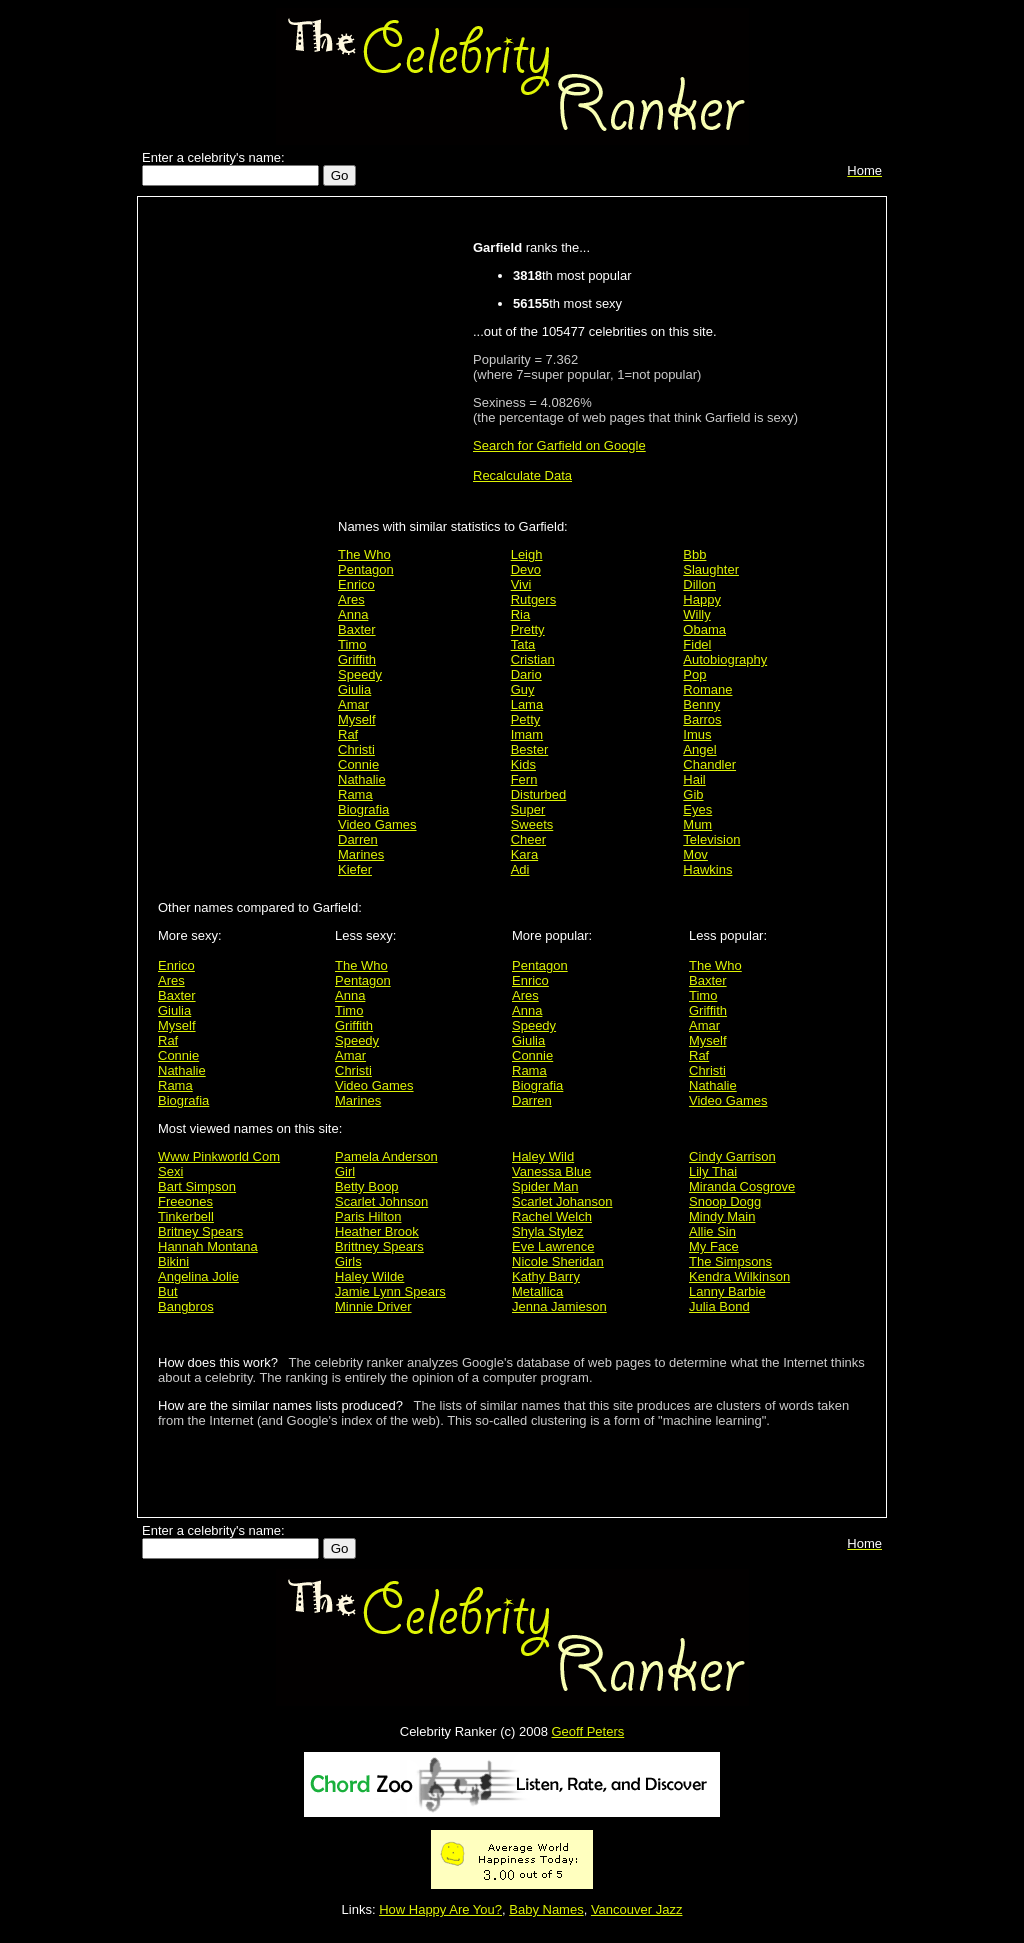  What do you see at coordinates (360, 674) in the screenshot?
I see `Speedy` at bounding box center [360, 674].